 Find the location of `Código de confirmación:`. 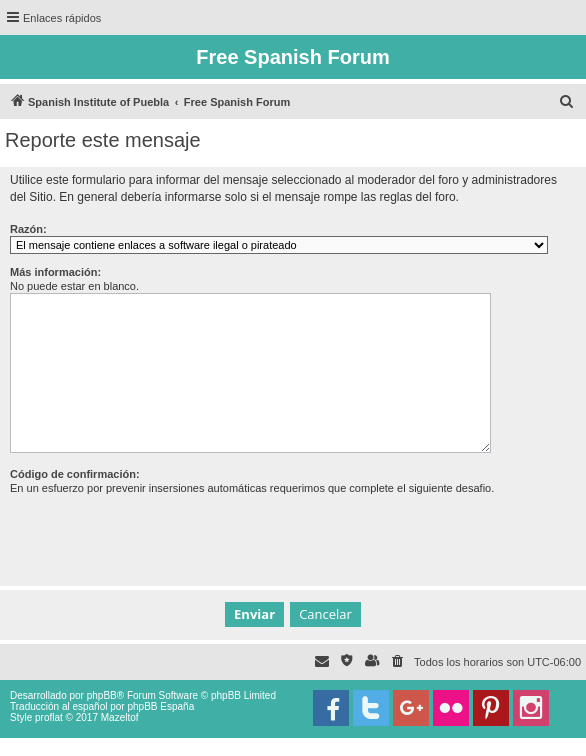

Código de confirmación: is located at coordinates (75, 474).